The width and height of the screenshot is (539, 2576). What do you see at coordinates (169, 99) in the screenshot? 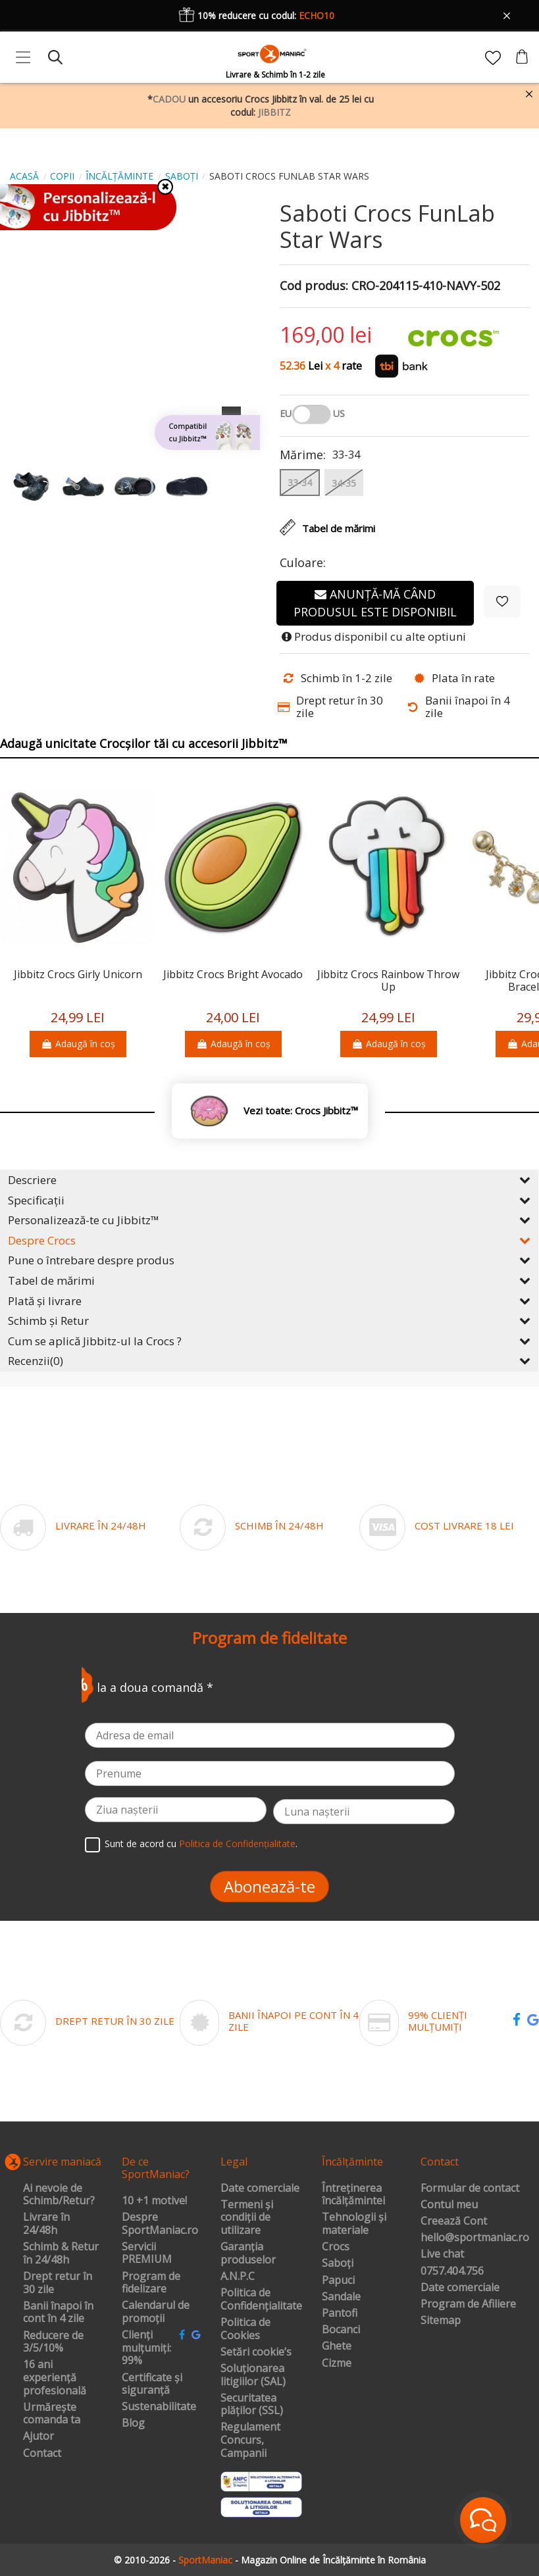
I see `CADOU` at bounding box center [169, 99].